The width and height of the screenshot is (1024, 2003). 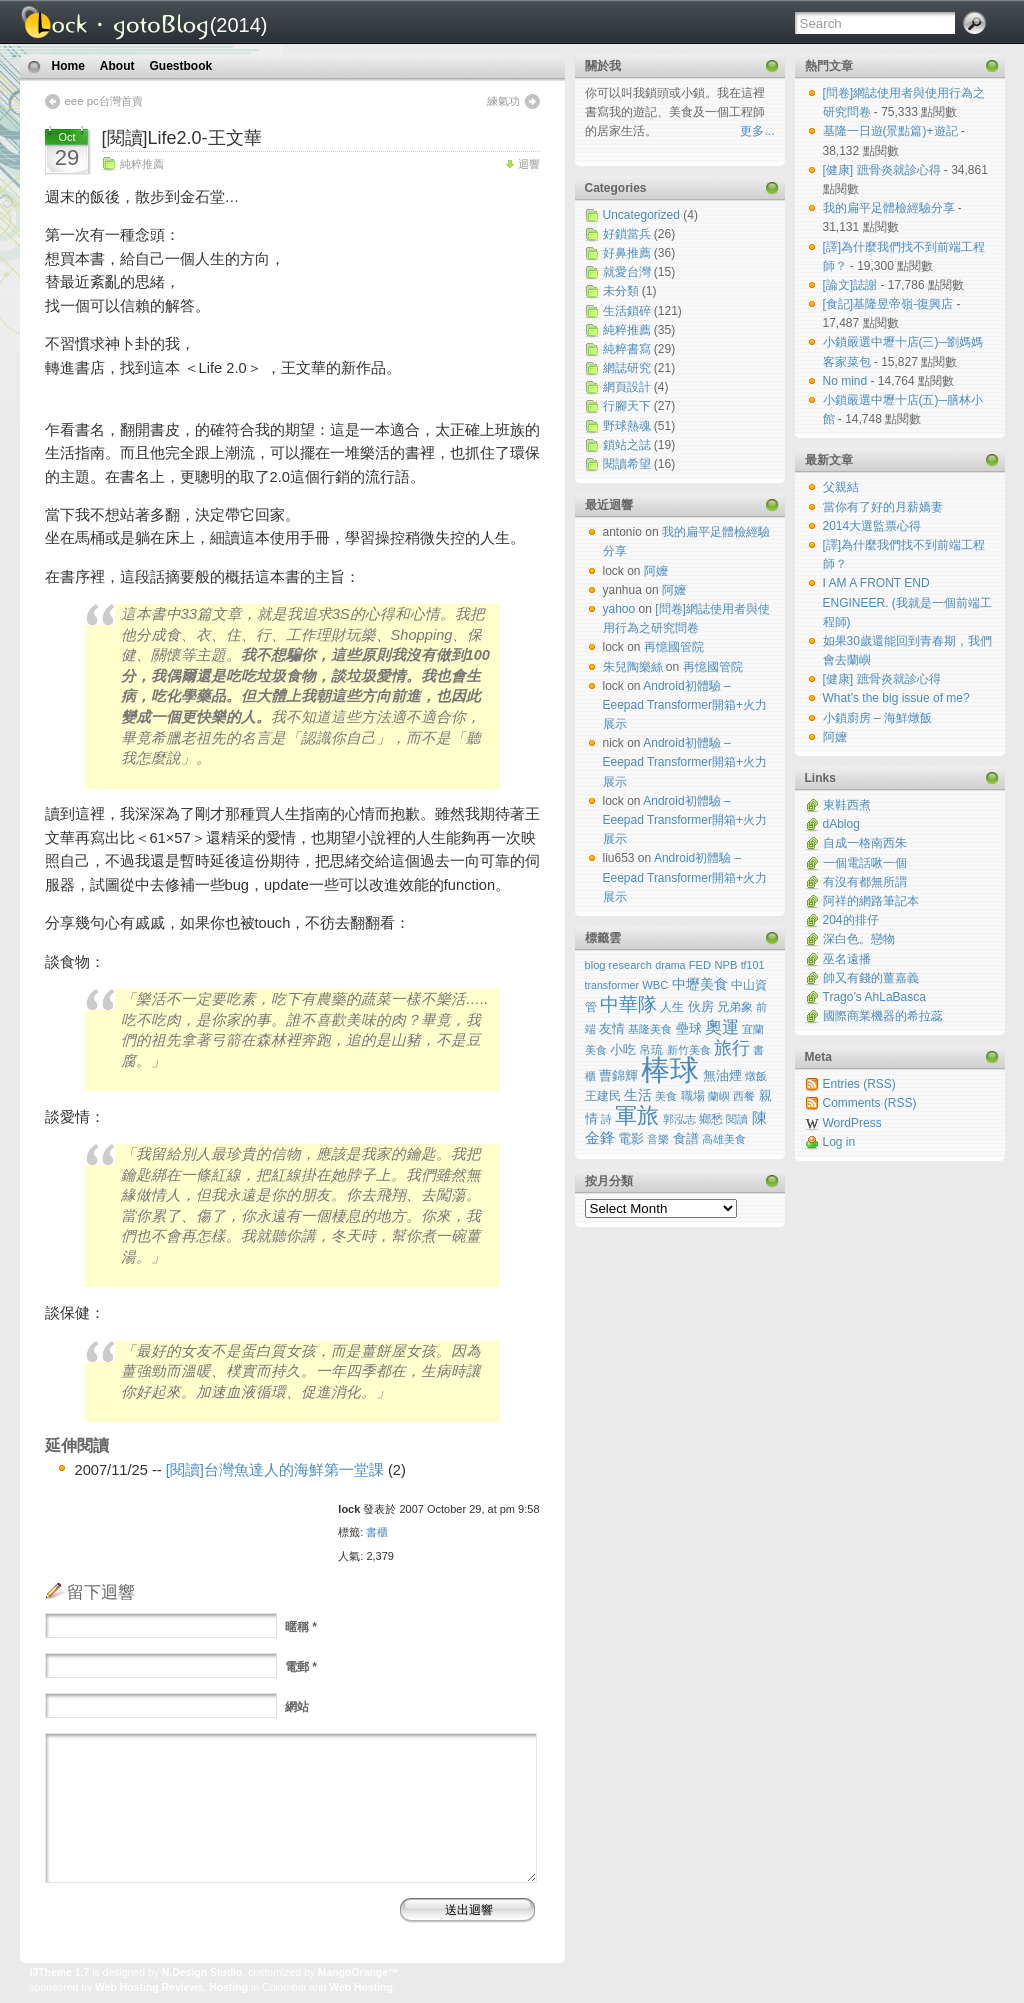 I want to click on No mind, so click(x=847, y=381).